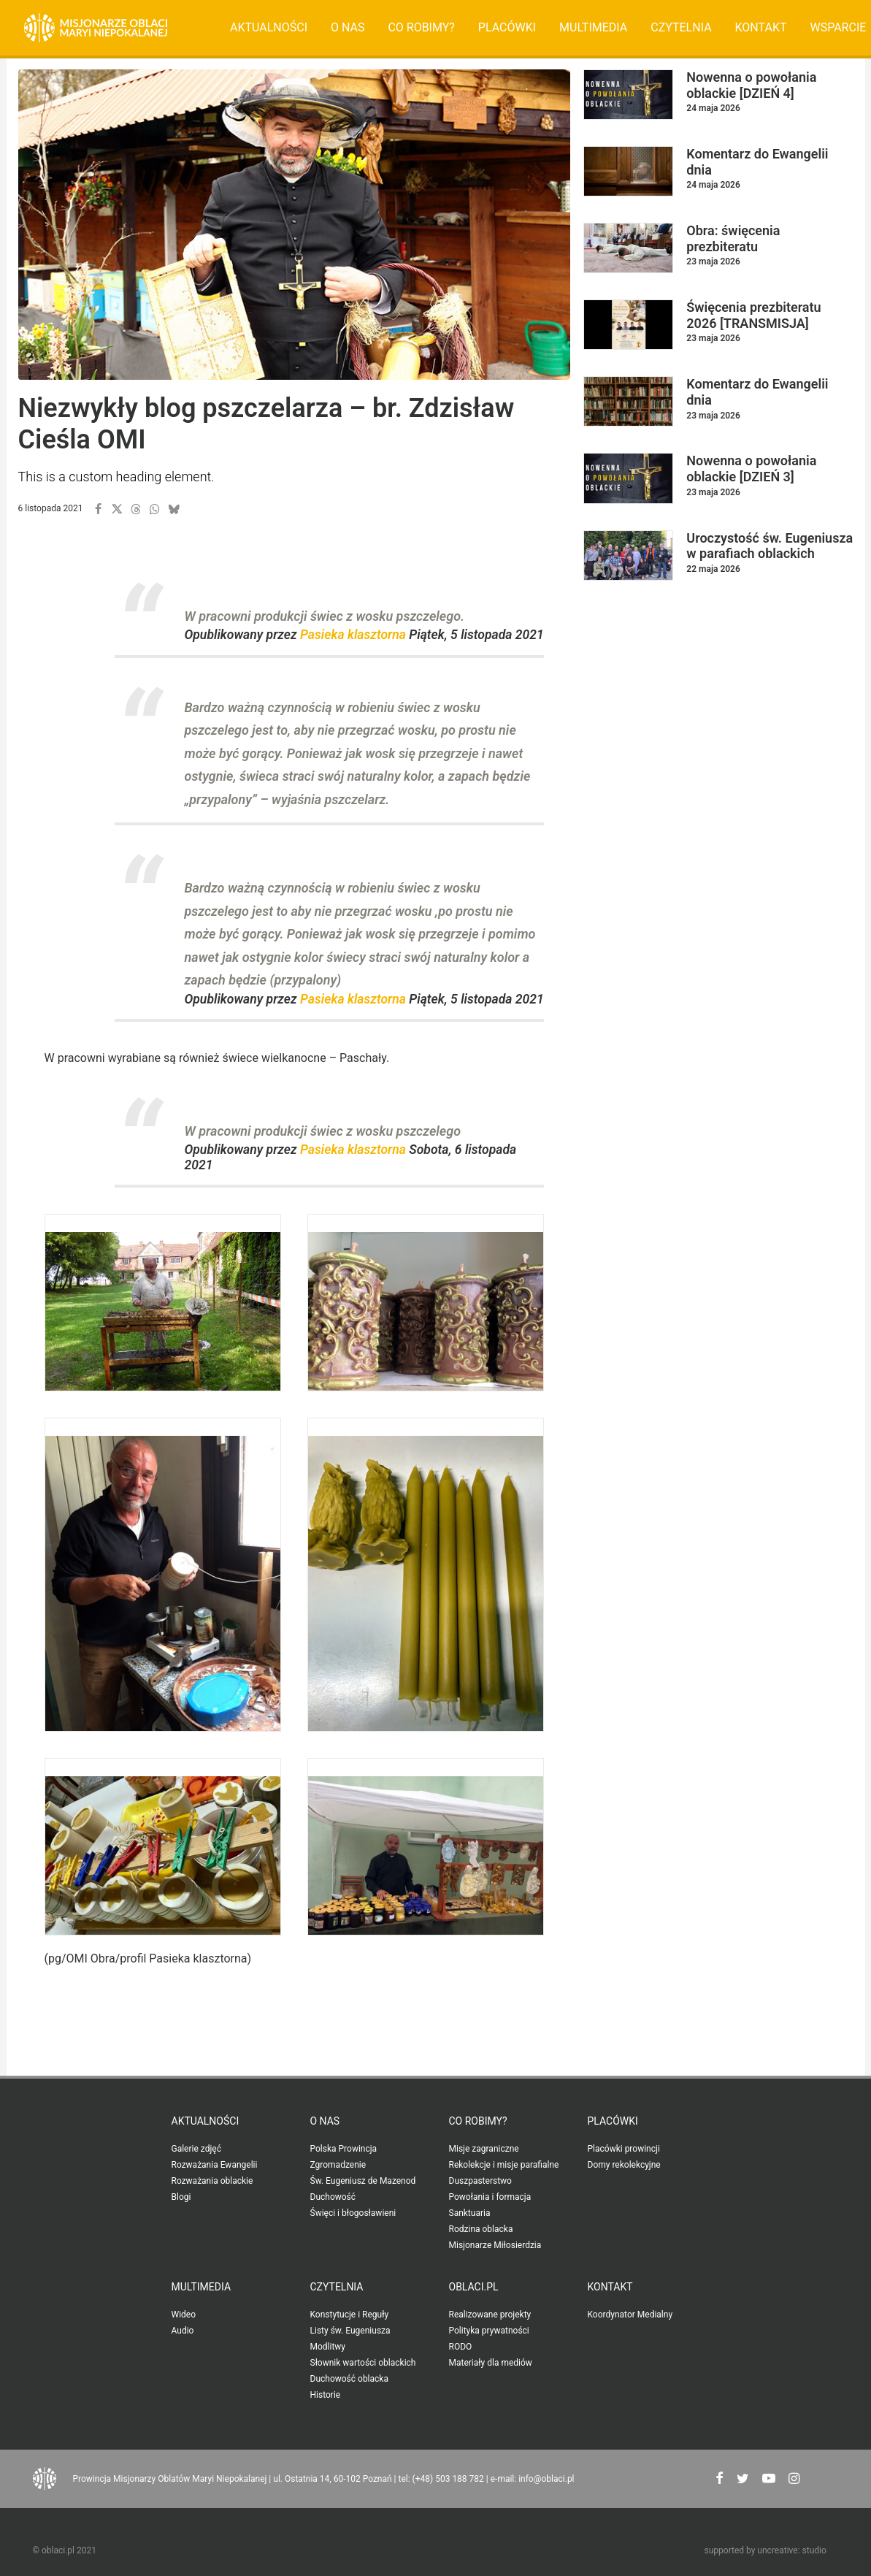 The height and width of the screenshot is (2576, 871). What do you see at coordinates (791, 2550) in the screenshot?
I see `uncreative: studio` at bounding box center [791, 2550].